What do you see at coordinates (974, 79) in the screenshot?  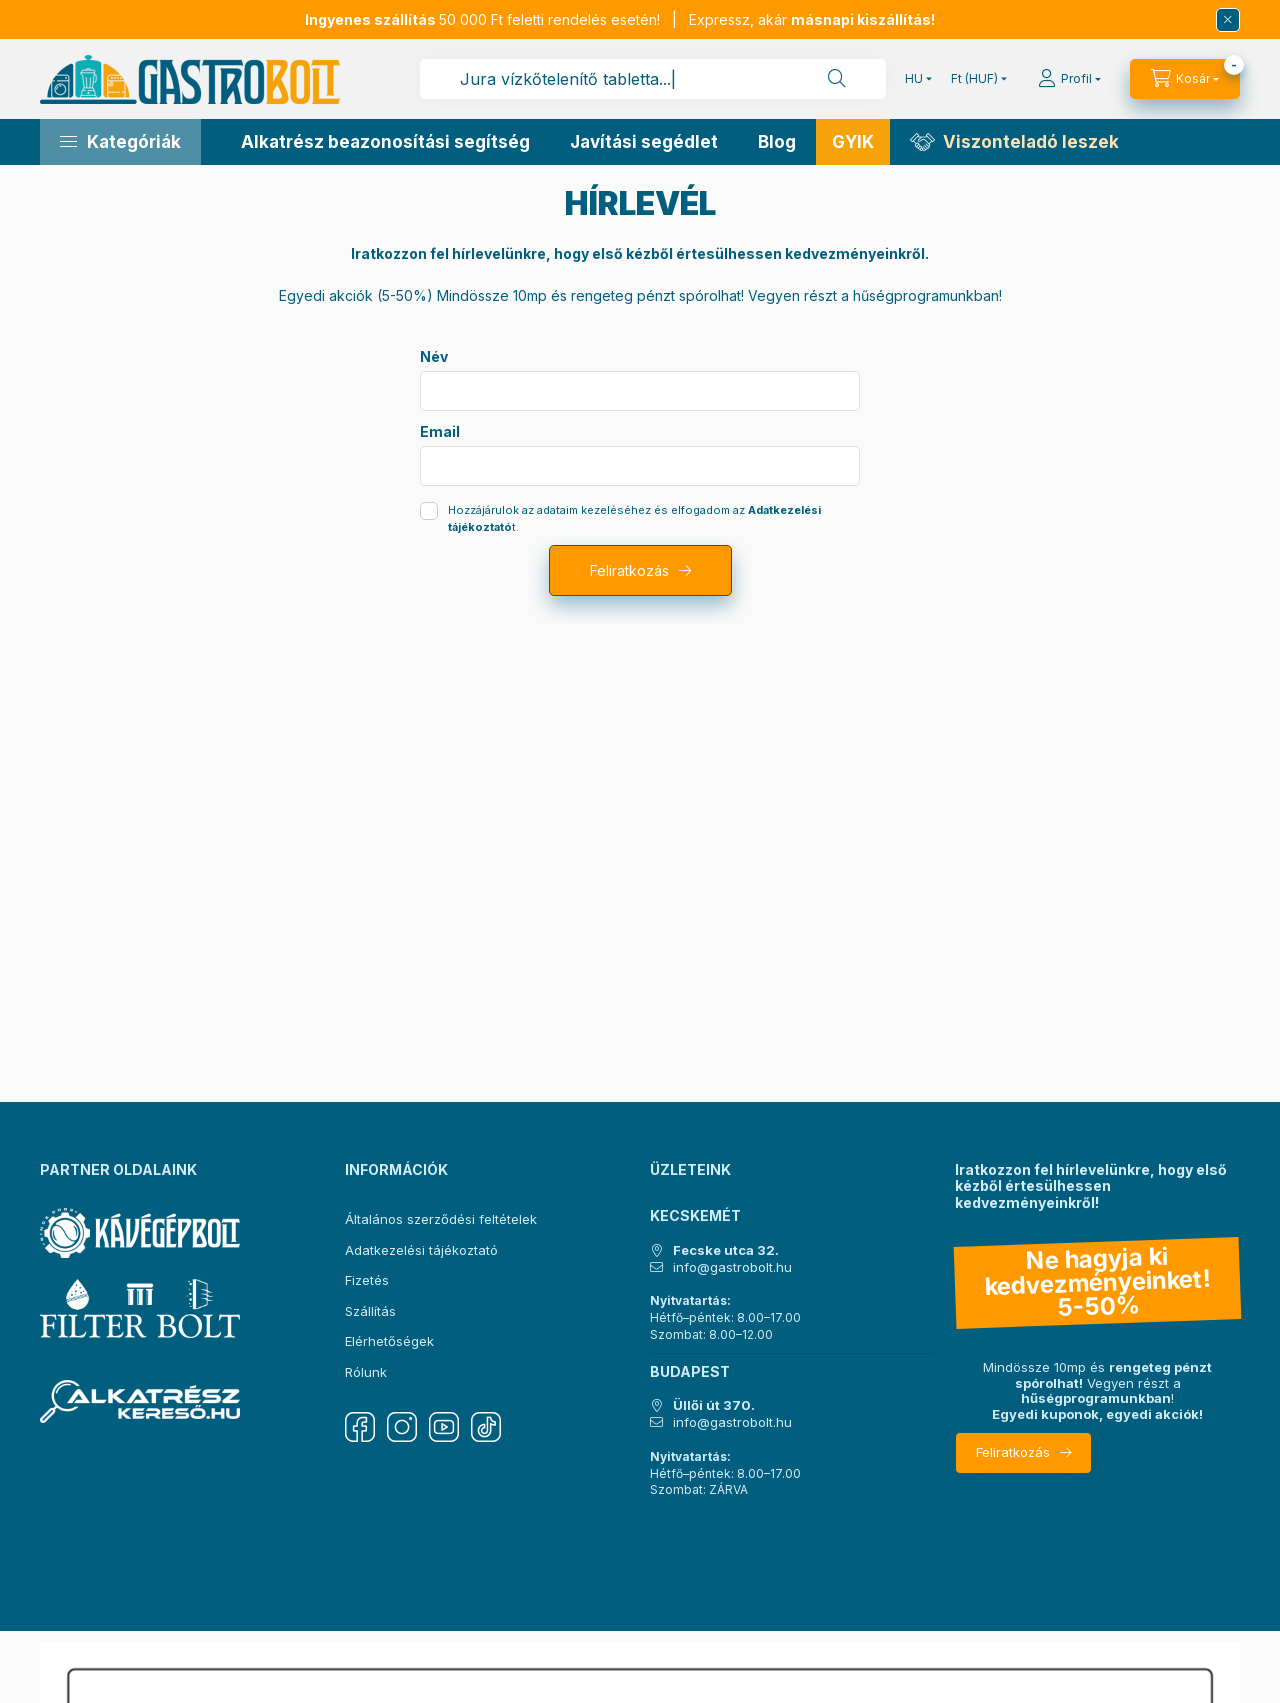 I see `[Pénznem váltás]` at bounding box center [974, 79].